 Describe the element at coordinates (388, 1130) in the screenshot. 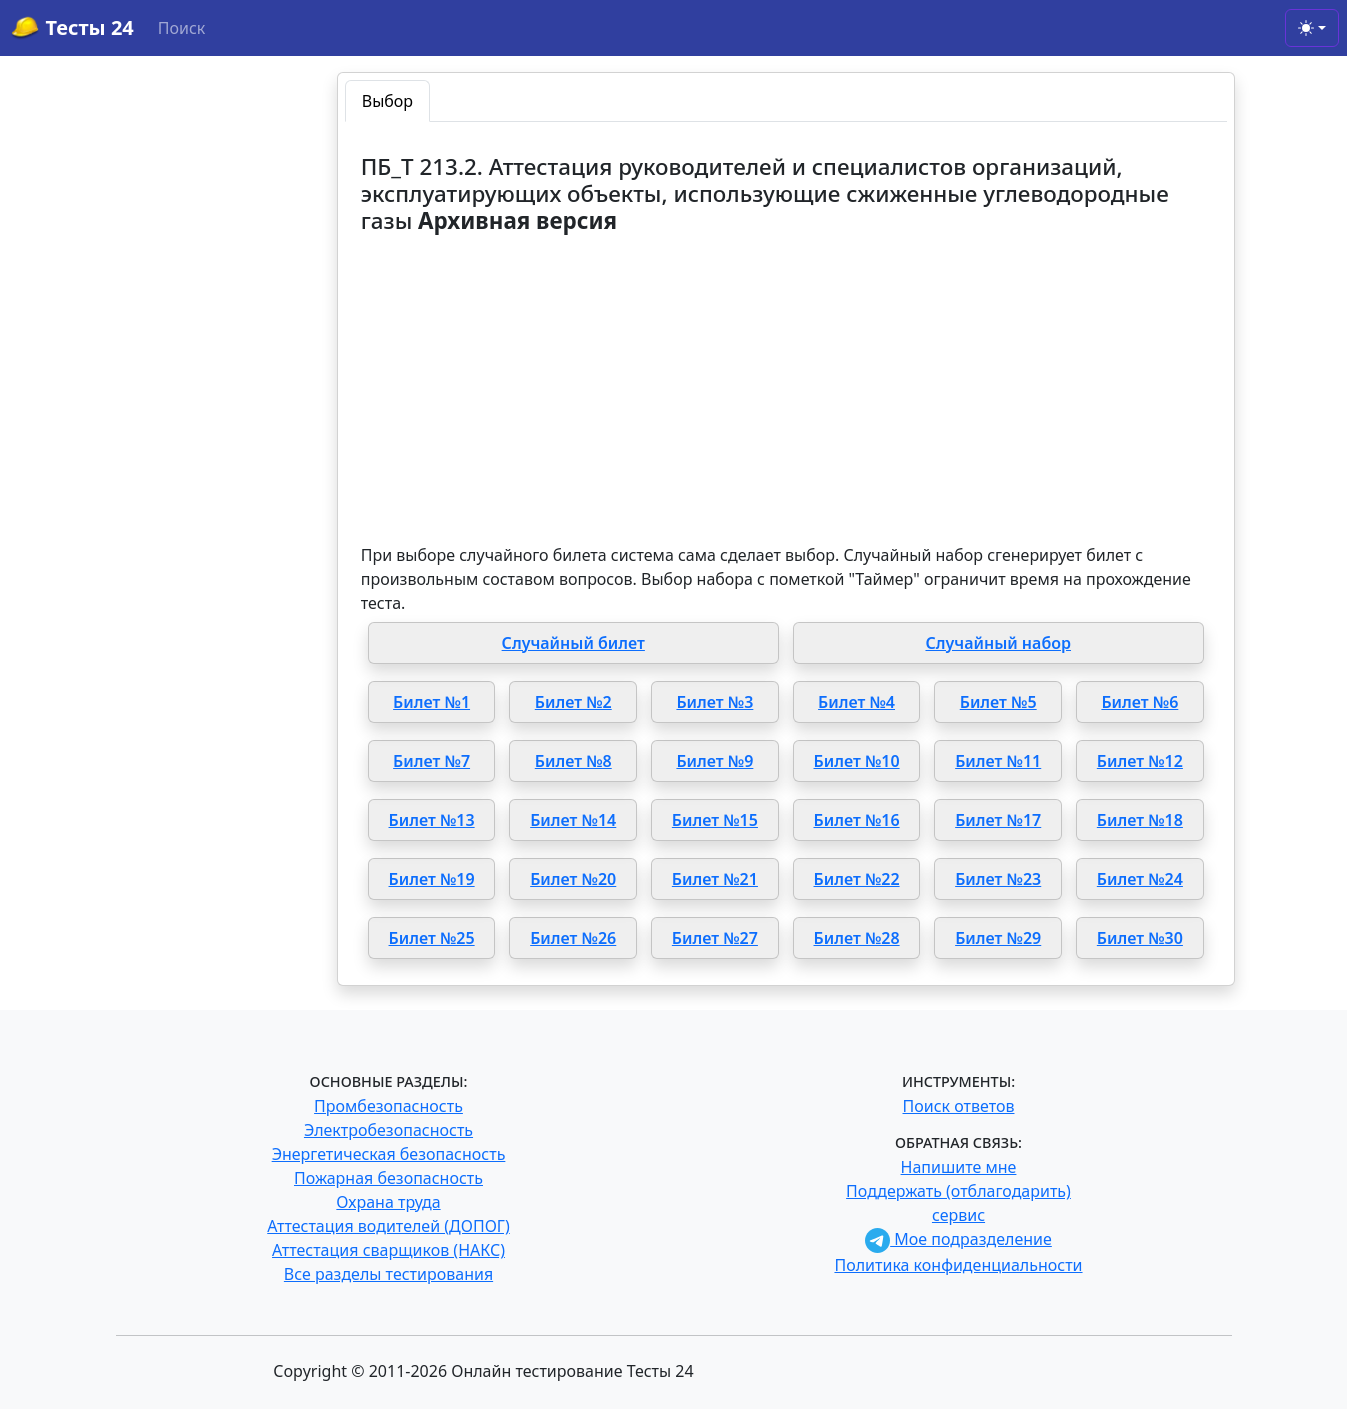

I see `Электробезопасность` at that location.